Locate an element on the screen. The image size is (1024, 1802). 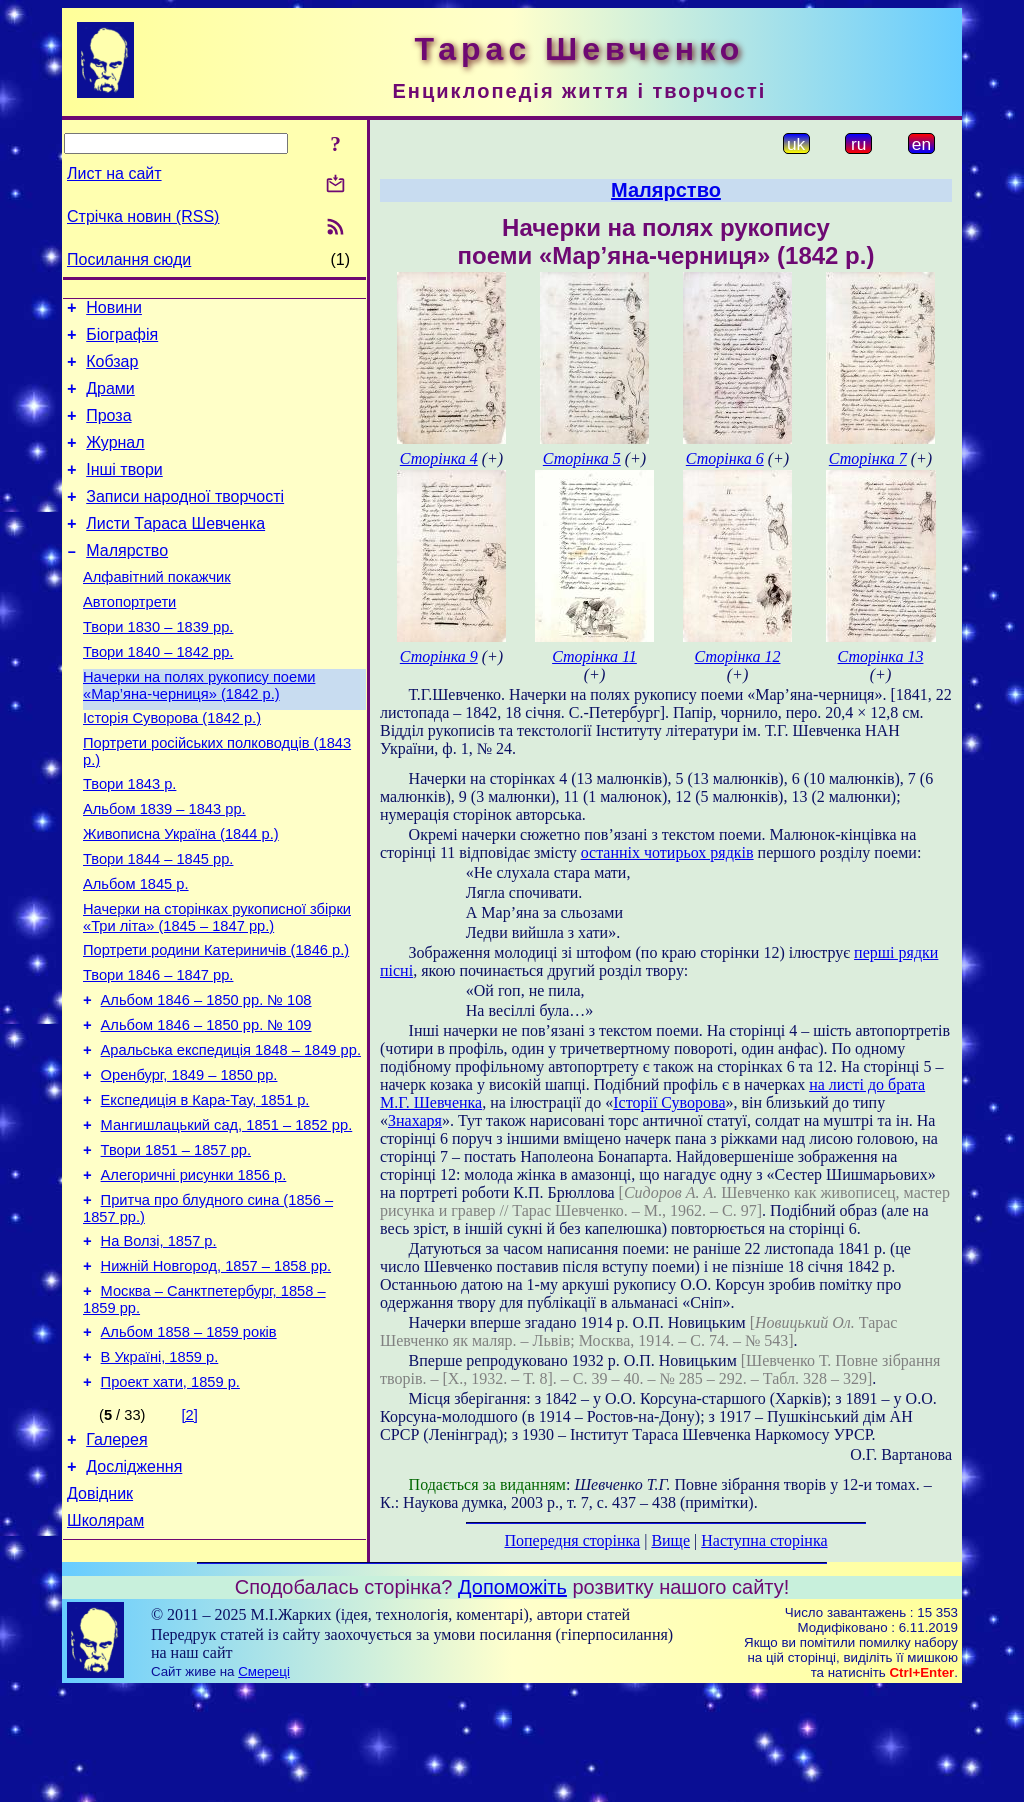
Оренбург, 1849 – 1850 рр. is located at coordinates (189, 1162).